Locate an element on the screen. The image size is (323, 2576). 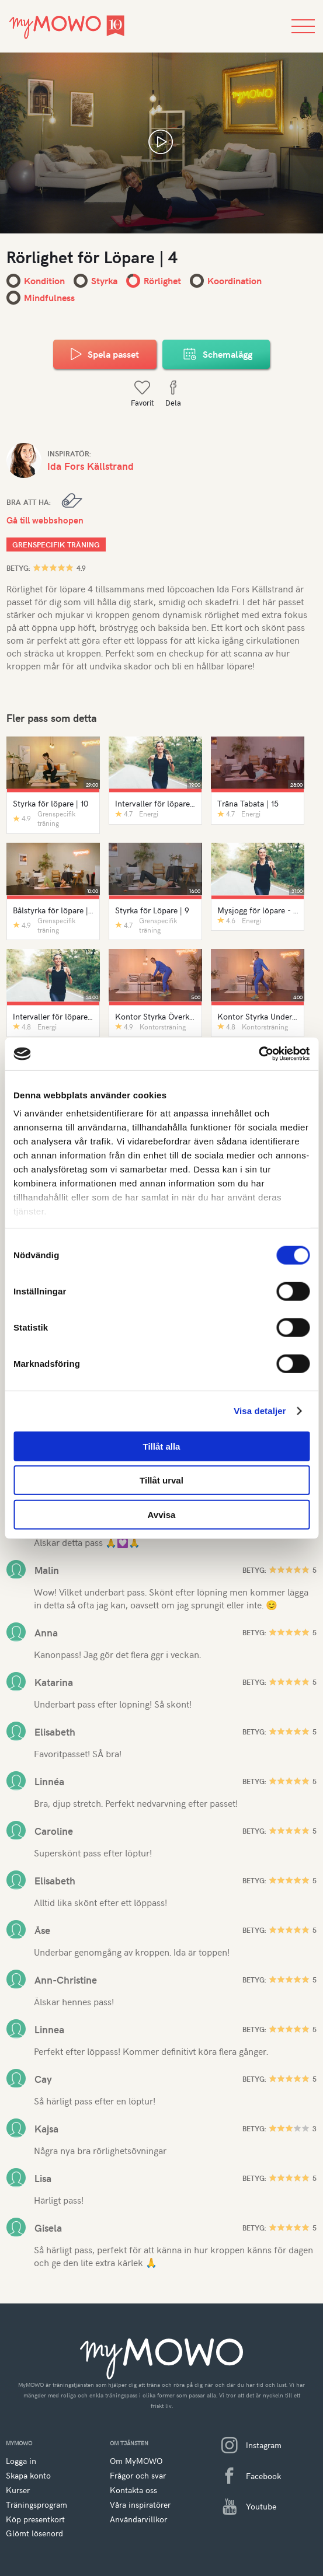
Kurser is located at coordinates (18, 2489).